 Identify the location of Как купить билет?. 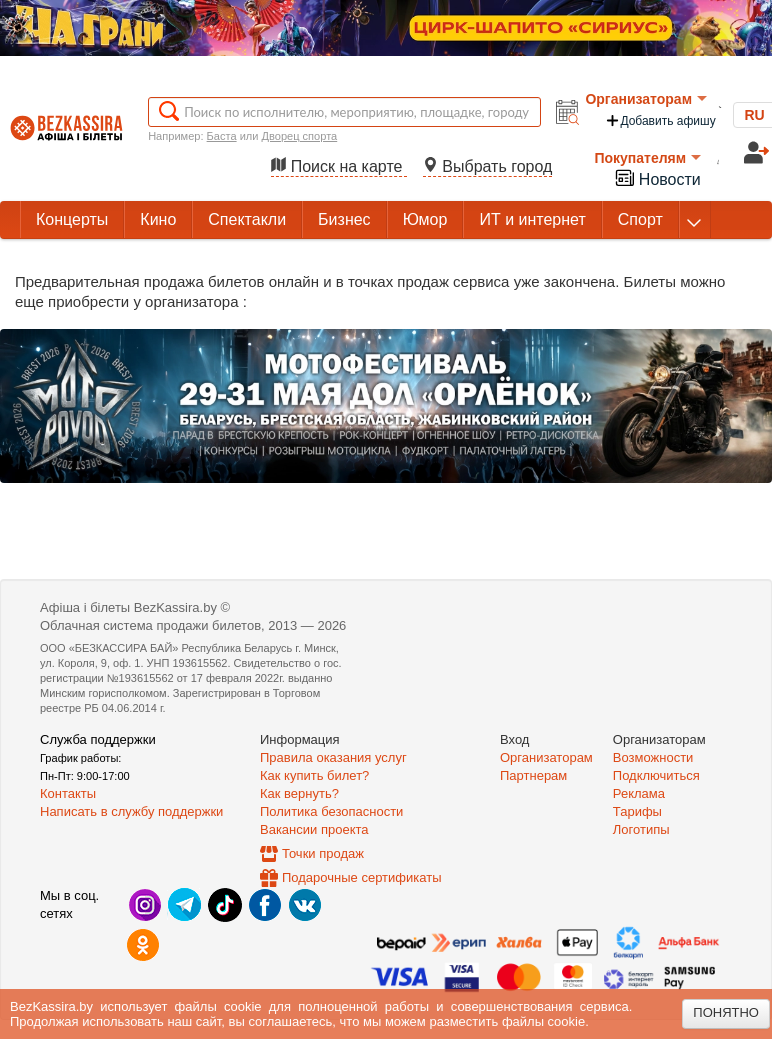
(314, 775).